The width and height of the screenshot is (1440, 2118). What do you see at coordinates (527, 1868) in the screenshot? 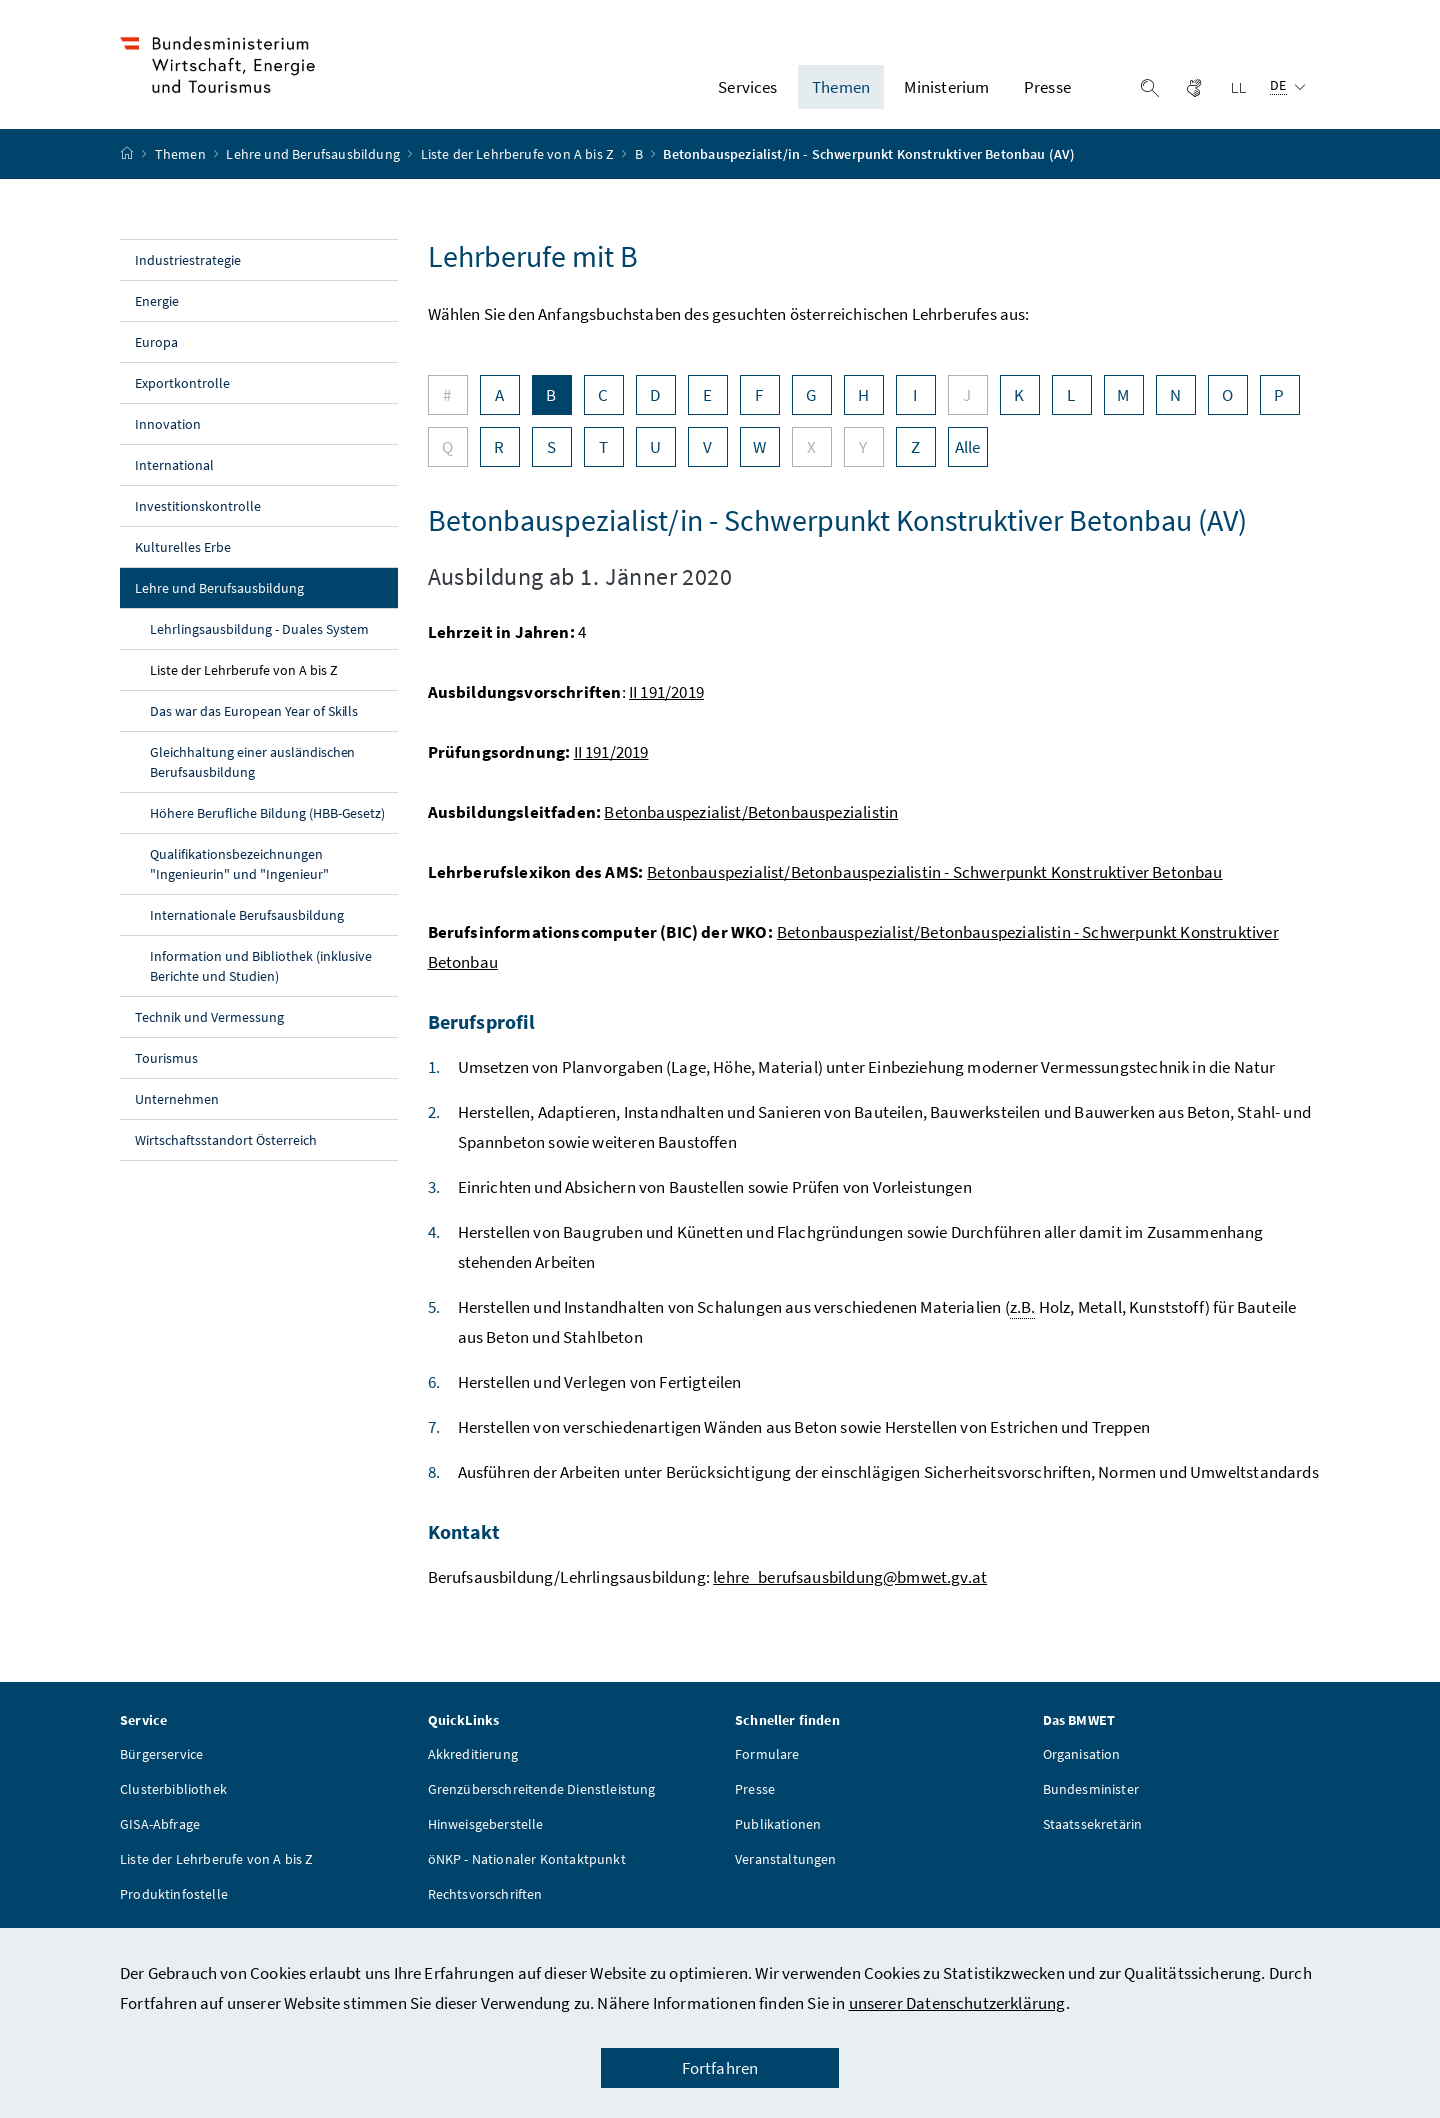
I see `öNKP - Nationaler Kontaktpunkt` at bounding box center [527, 1868].